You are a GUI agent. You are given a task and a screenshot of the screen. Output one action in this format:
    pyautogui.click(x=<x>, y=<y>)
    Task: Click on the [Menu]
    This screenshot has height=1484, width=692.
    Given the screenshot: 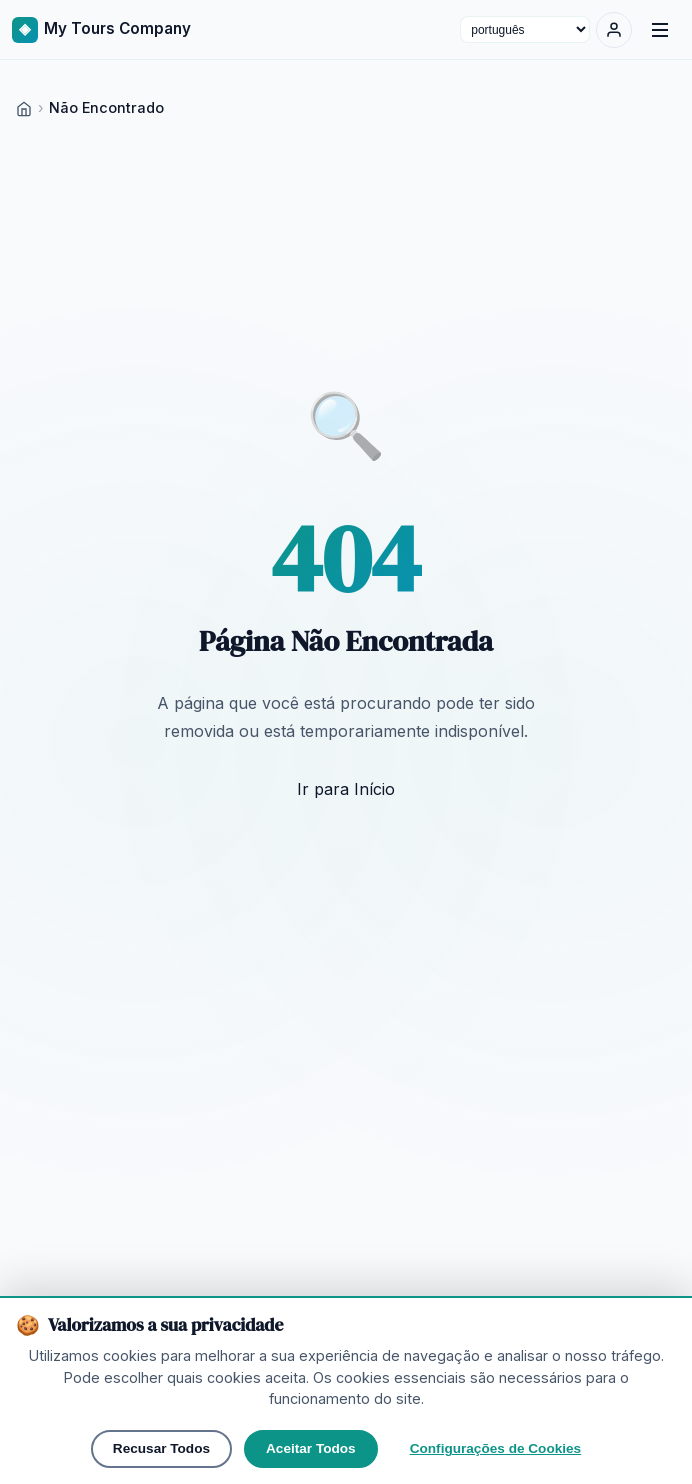 What is the action you would take?
    pyautogui.click(x=660, y=30)
    